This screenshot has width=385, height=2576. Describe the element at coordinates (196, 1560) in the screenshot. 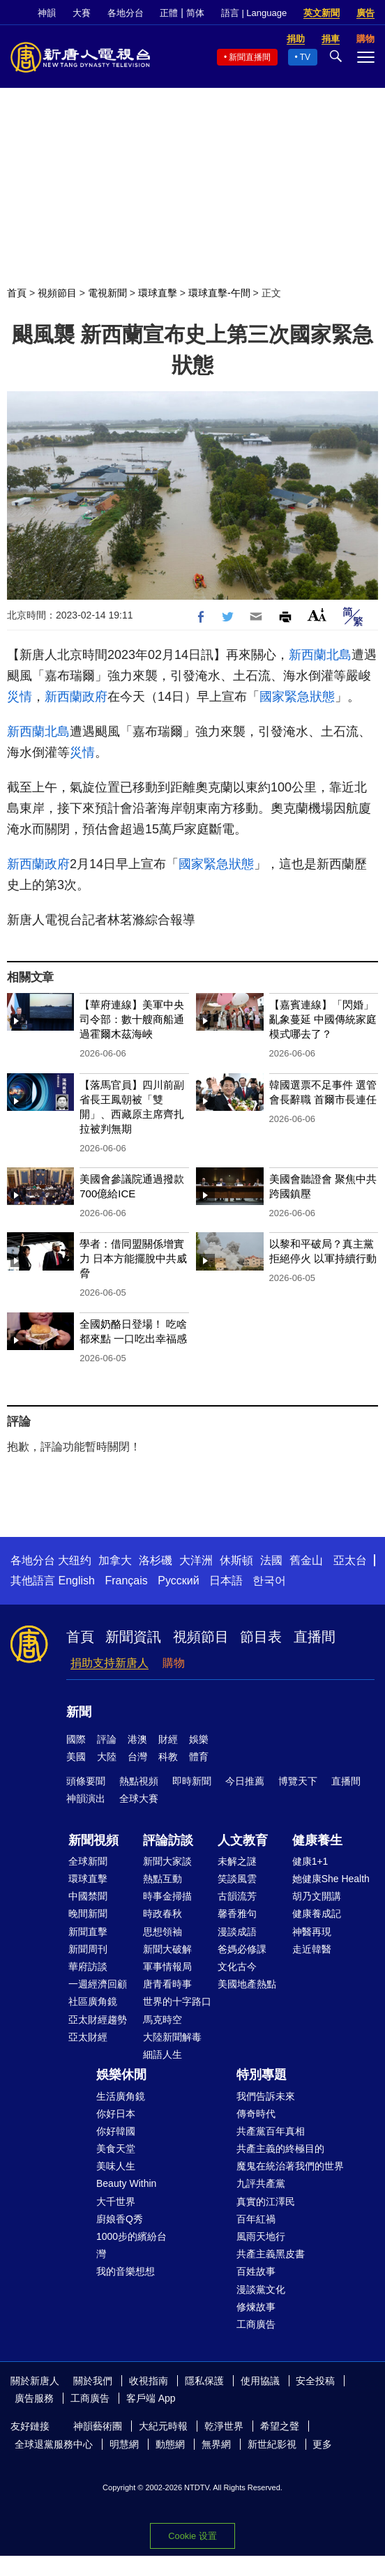

I see `大洋洲` at that location.